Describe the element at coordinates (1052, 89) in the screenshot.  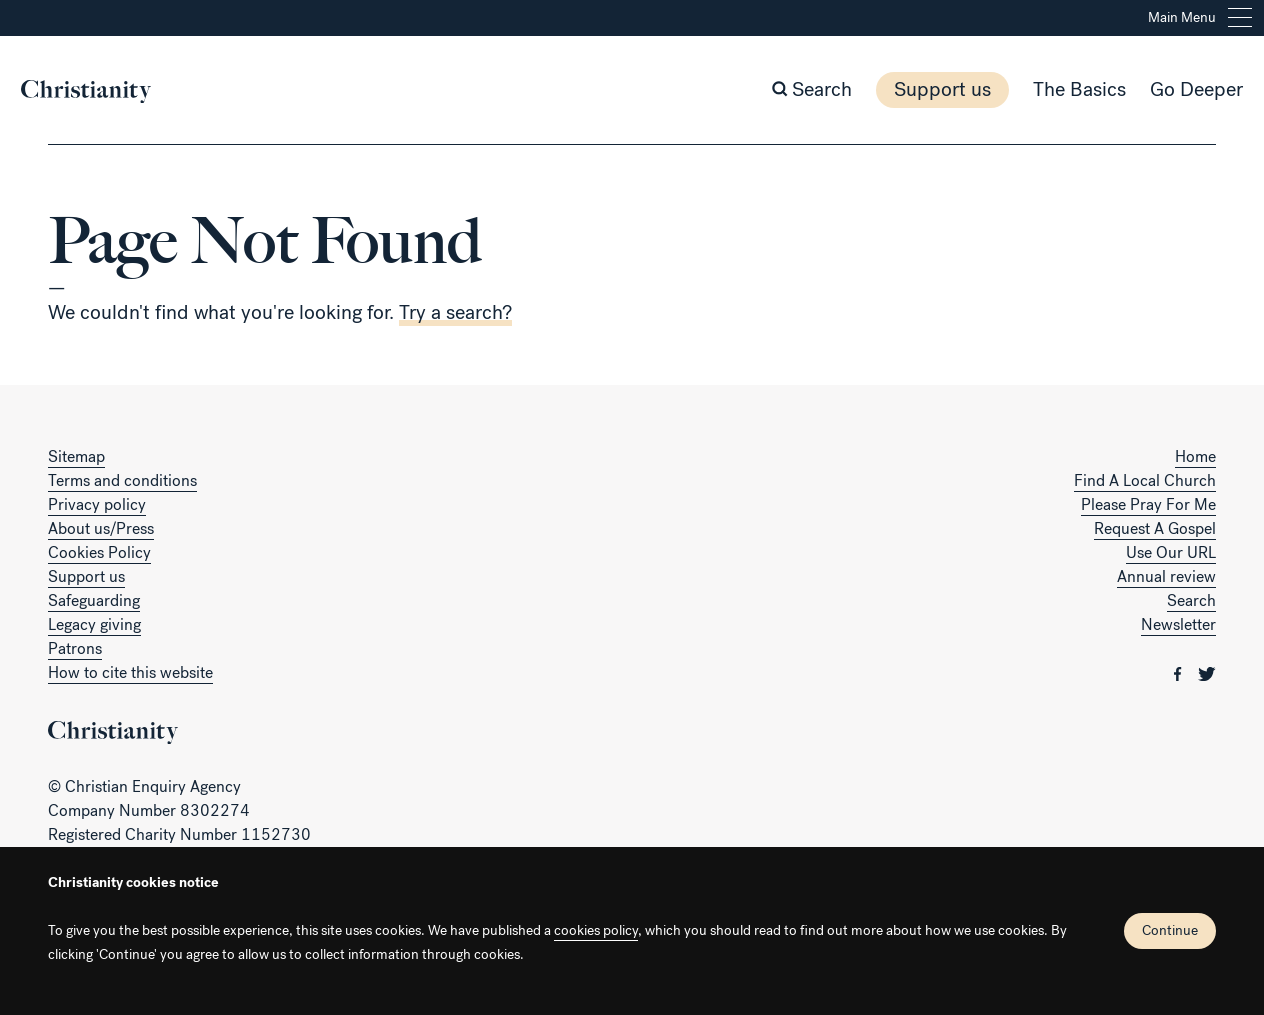
I see `The Basics` at that location.